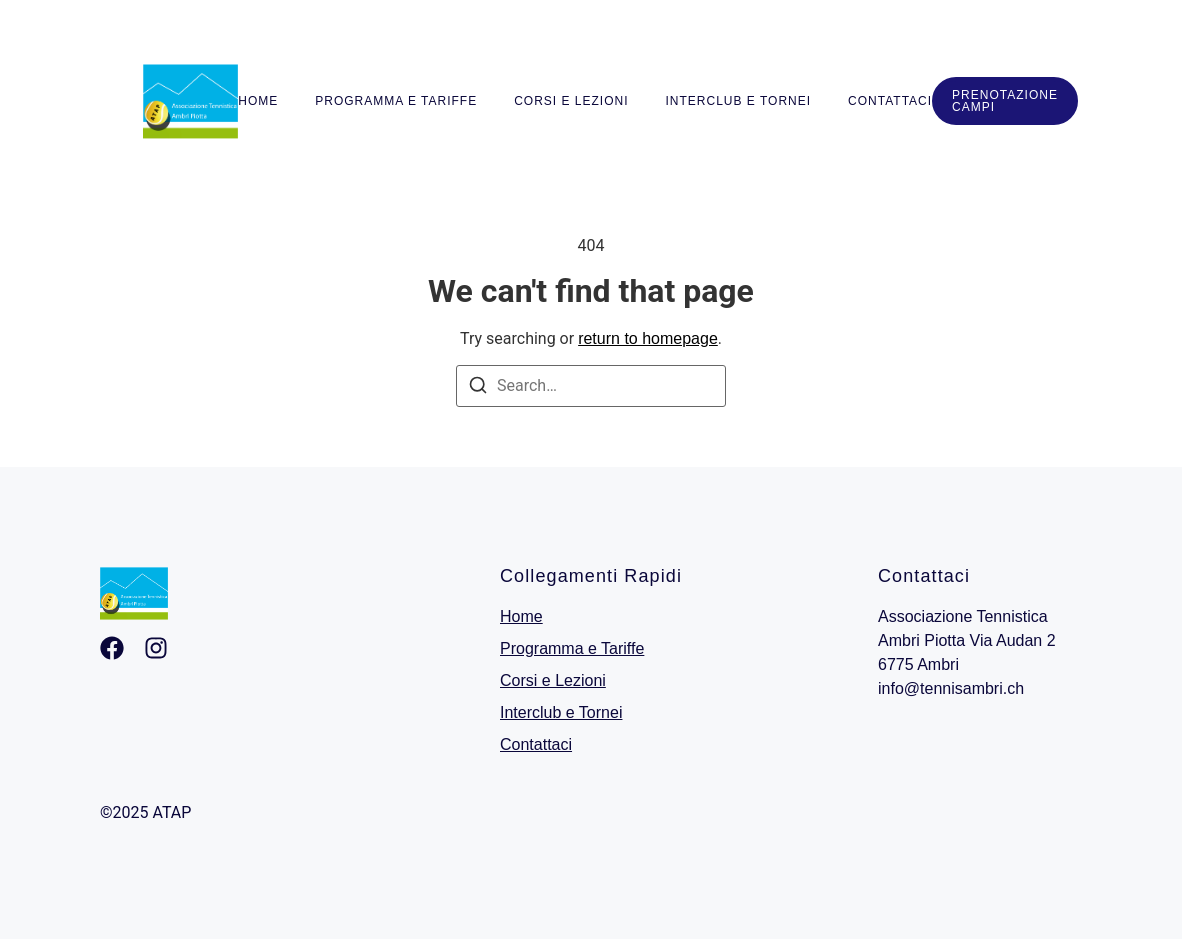 Image resolution: width=1182 pixels, height=939 pixels. Describe the element at coordinates (648, 338) in the screenshot. I see `return to homepage` at that location.